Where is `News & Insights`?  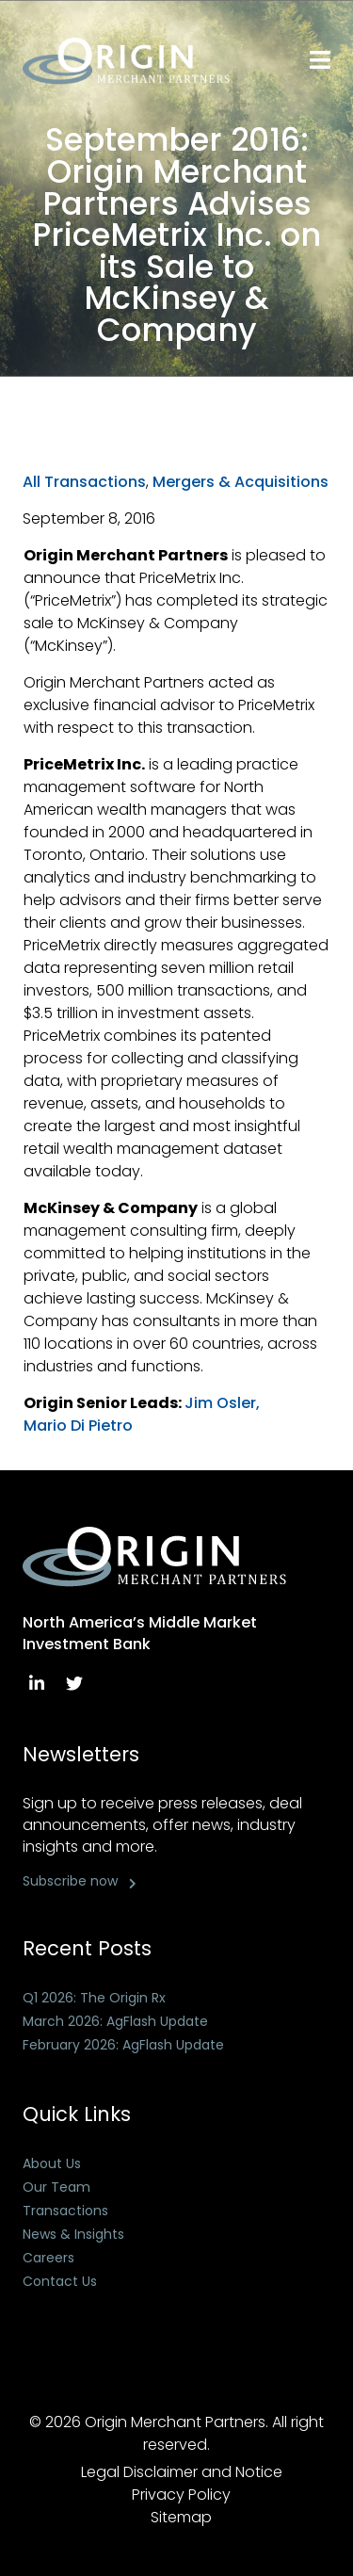 News & Insights is located at coordinates (73, 2234).